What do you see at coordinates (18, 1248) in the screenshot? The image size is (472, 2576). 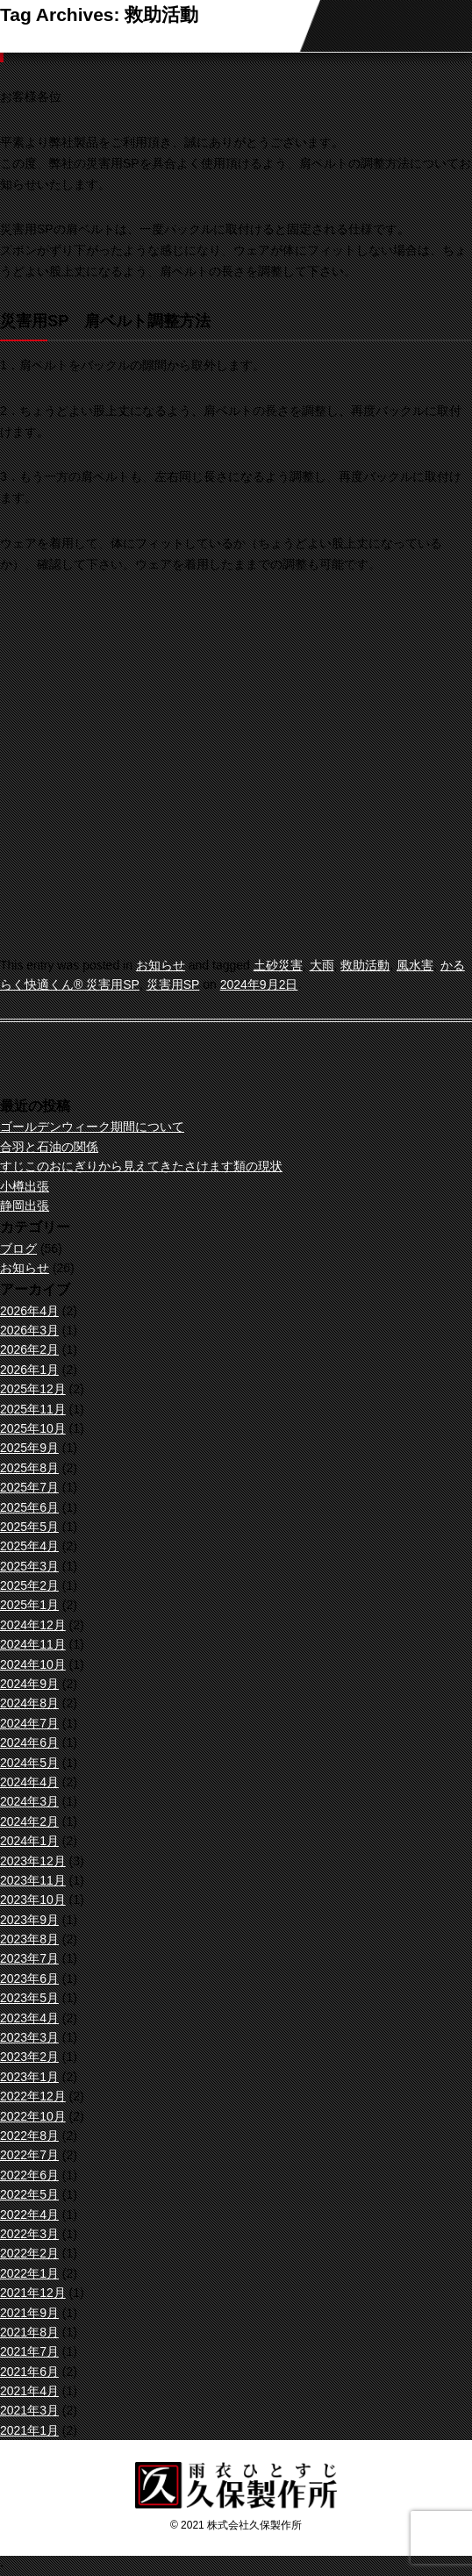 I see `ブログ` at bounding box center [18, 1248].